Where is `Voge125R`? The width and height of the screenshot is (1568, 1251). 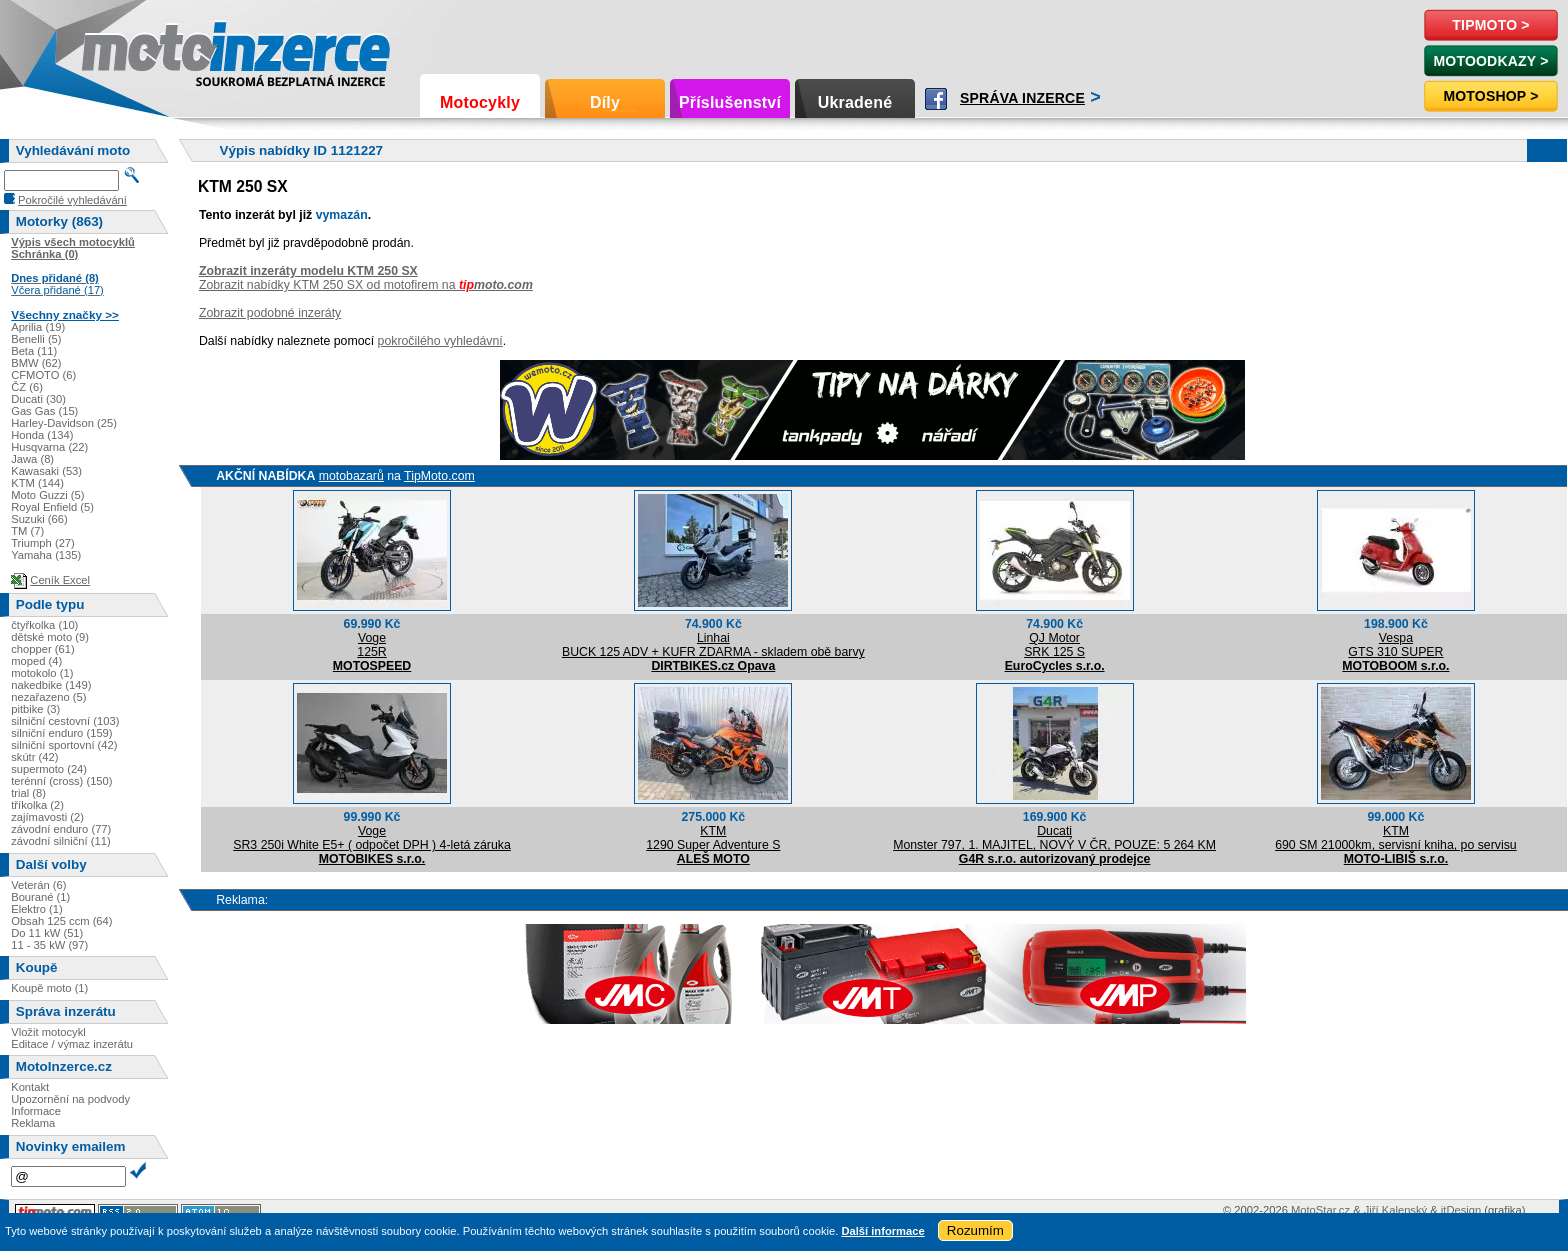 Voge125R is located at coordinates (371, 645).